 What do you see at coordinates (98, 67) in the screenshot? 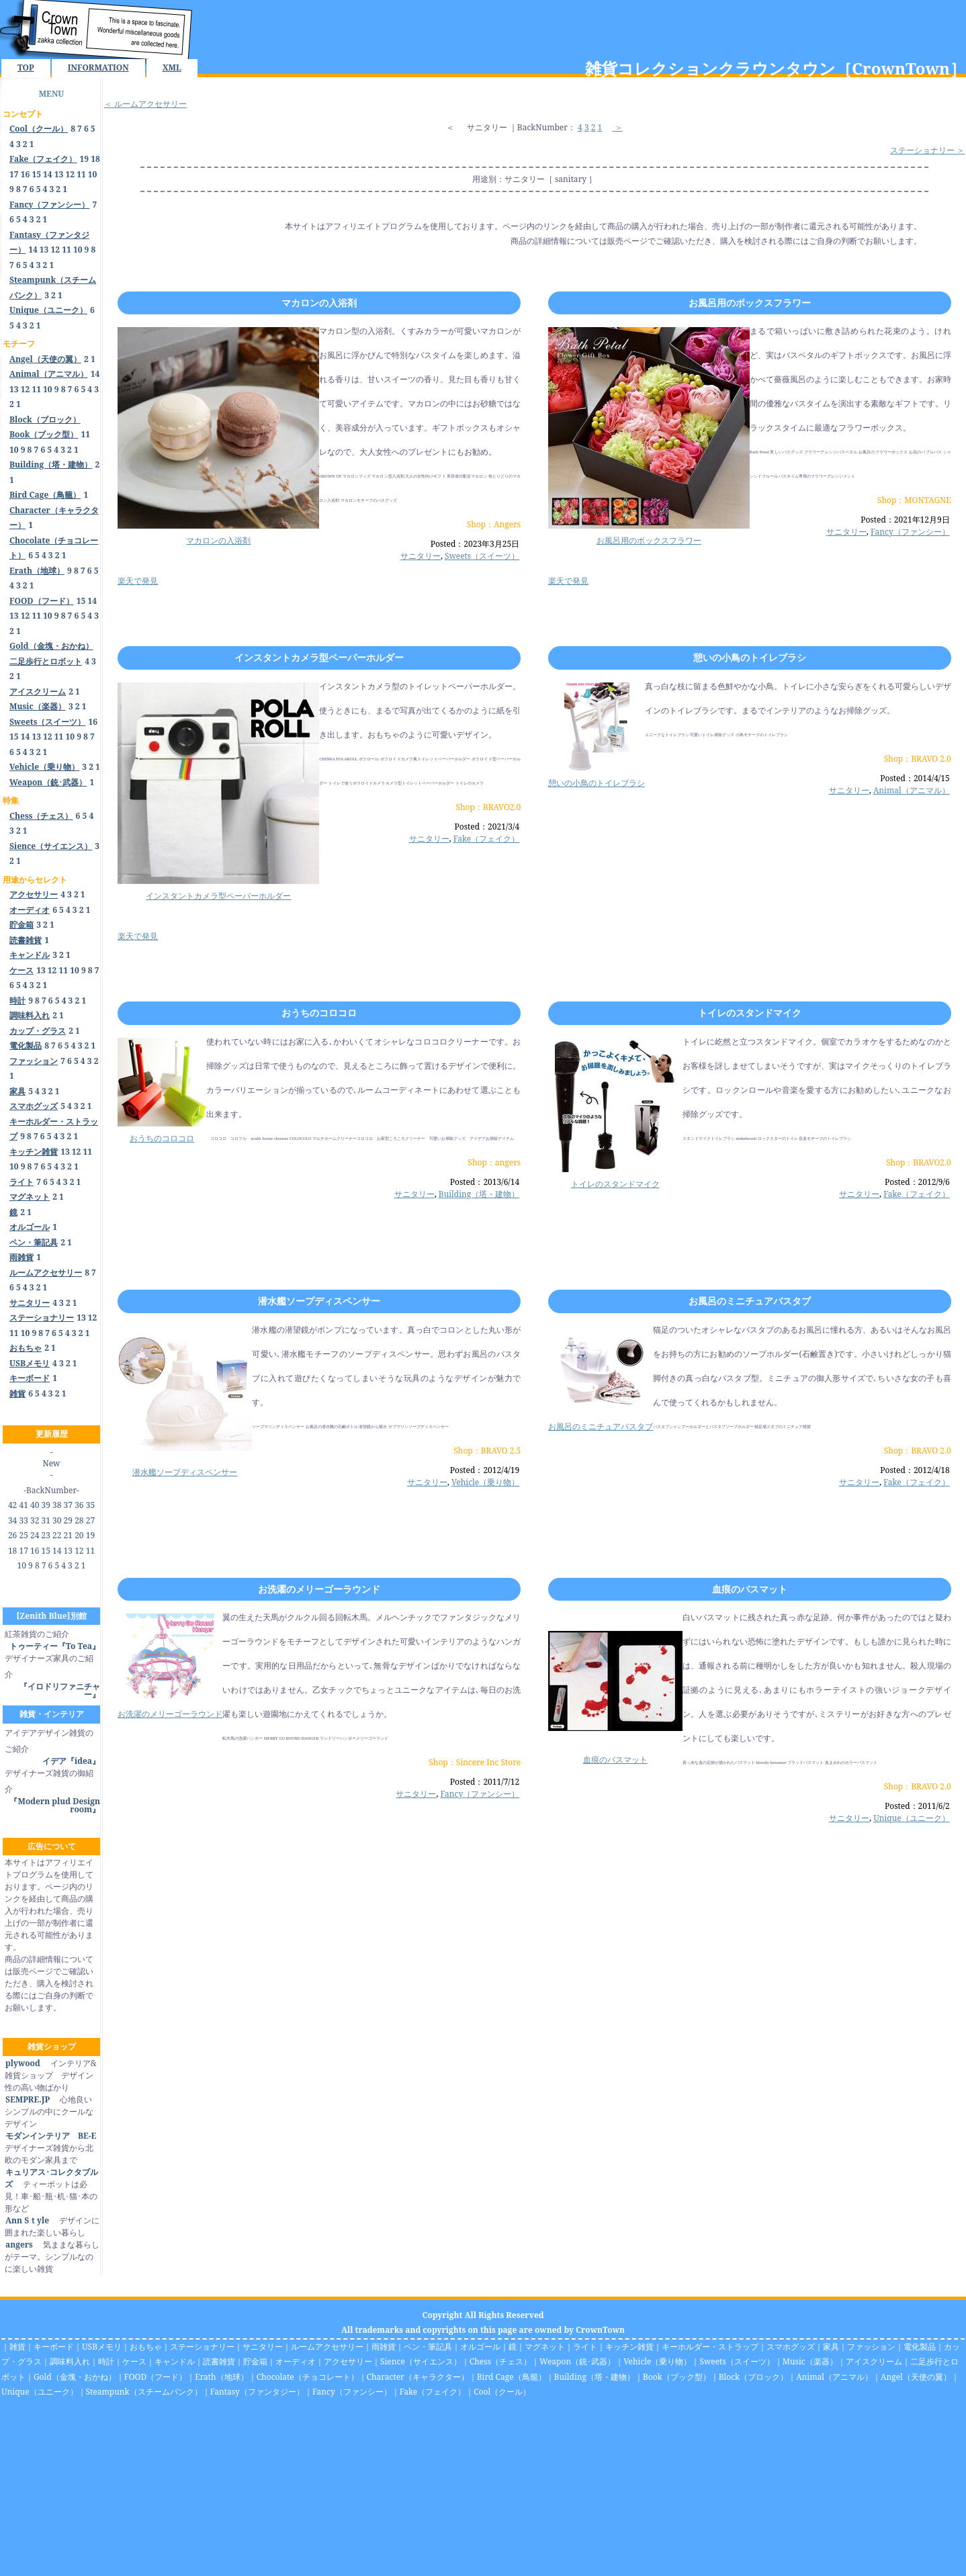
I see `INFORMATION` at bounding box center [98, 67].